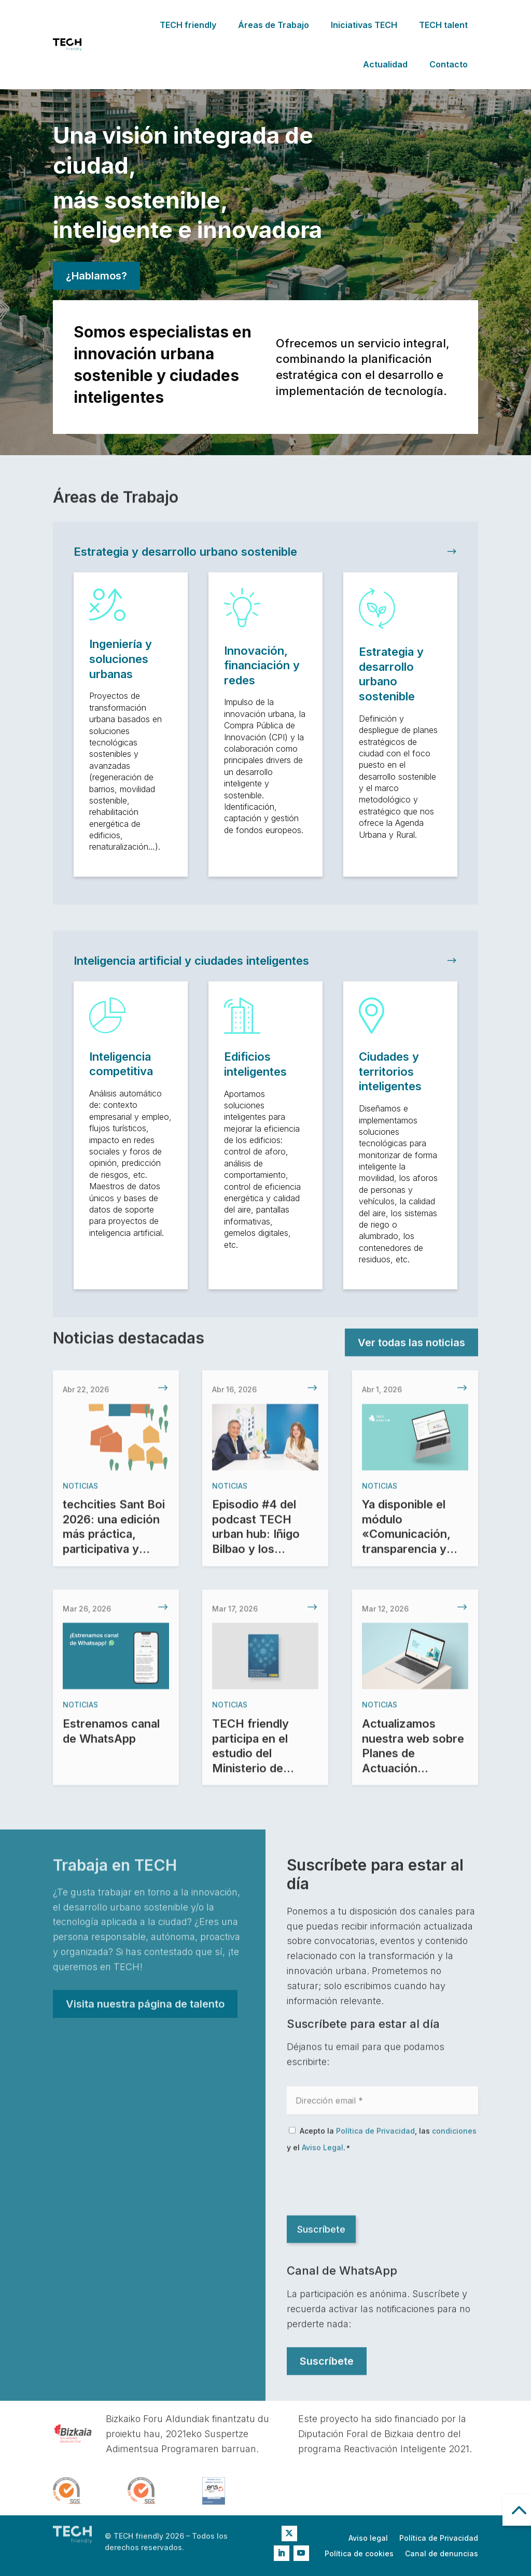  What do you see at coordinates (385, 64) in the screenshot?
I see `Actualidad` at bounding box center [385, 64].